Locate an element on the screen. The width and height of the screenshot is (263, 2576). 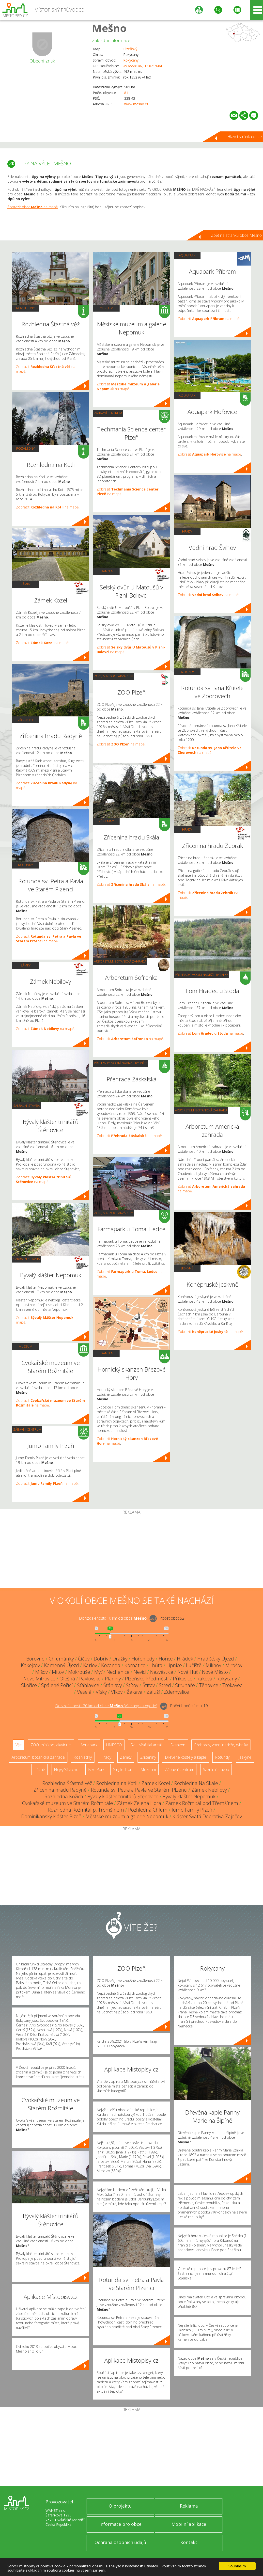
Myť is located at coordinates (98, 1672).